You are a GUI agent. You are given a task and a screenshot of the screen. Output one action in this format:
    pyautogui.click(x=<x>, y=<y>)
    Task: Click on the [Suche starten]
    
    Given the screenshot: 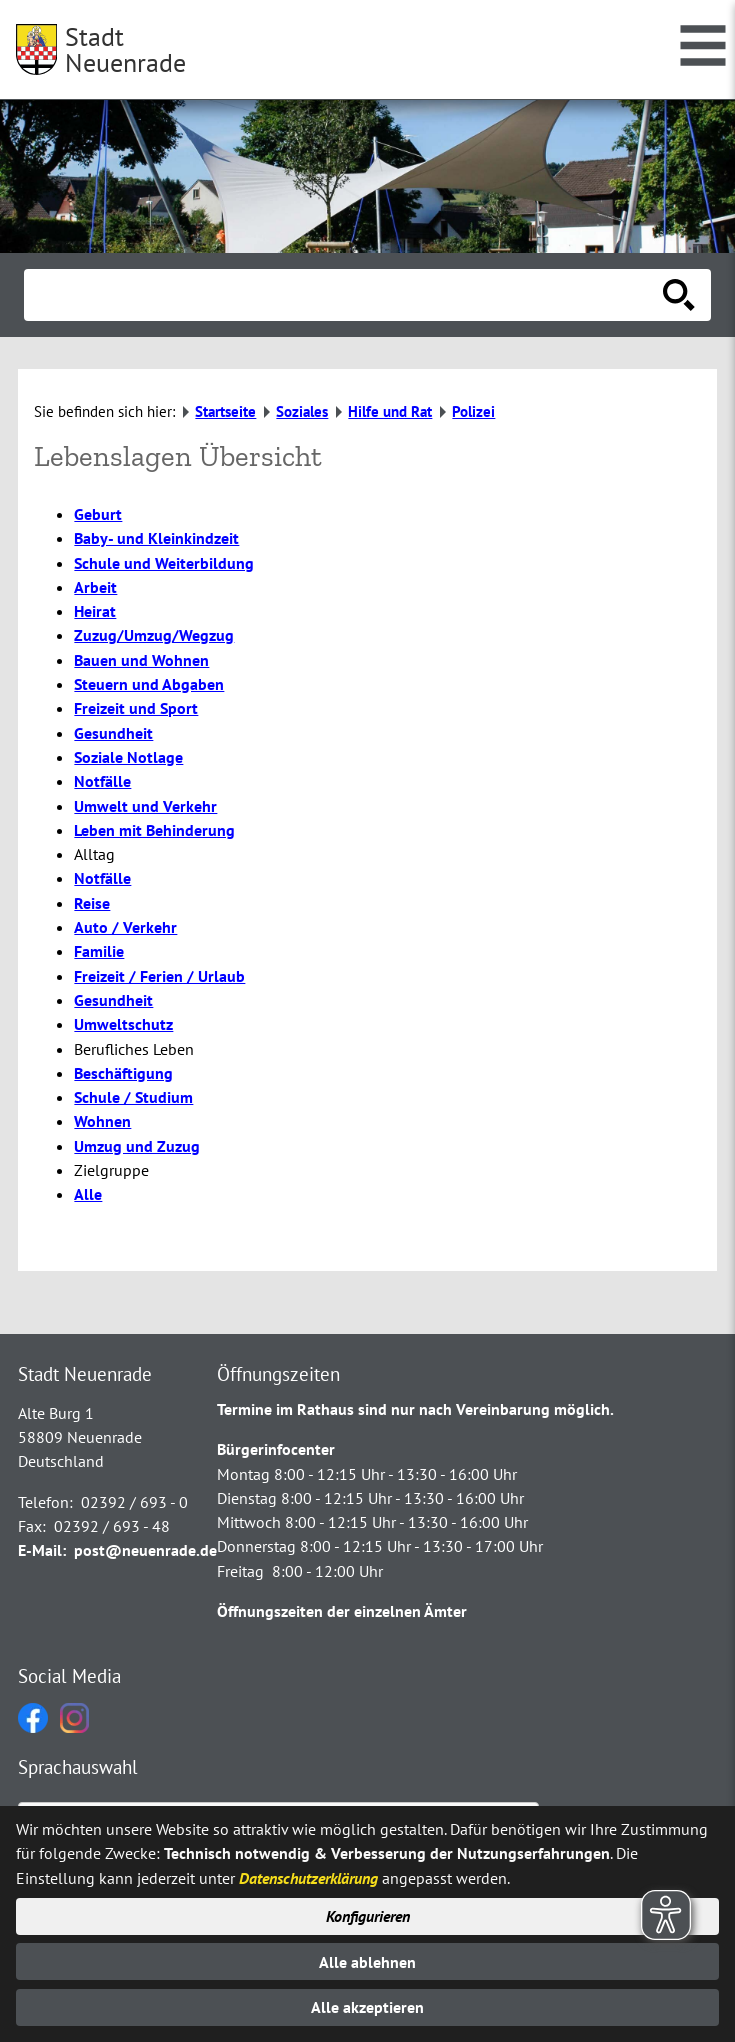 What is the action you would take?
    pyautogui.click(x=679, y=295)
    